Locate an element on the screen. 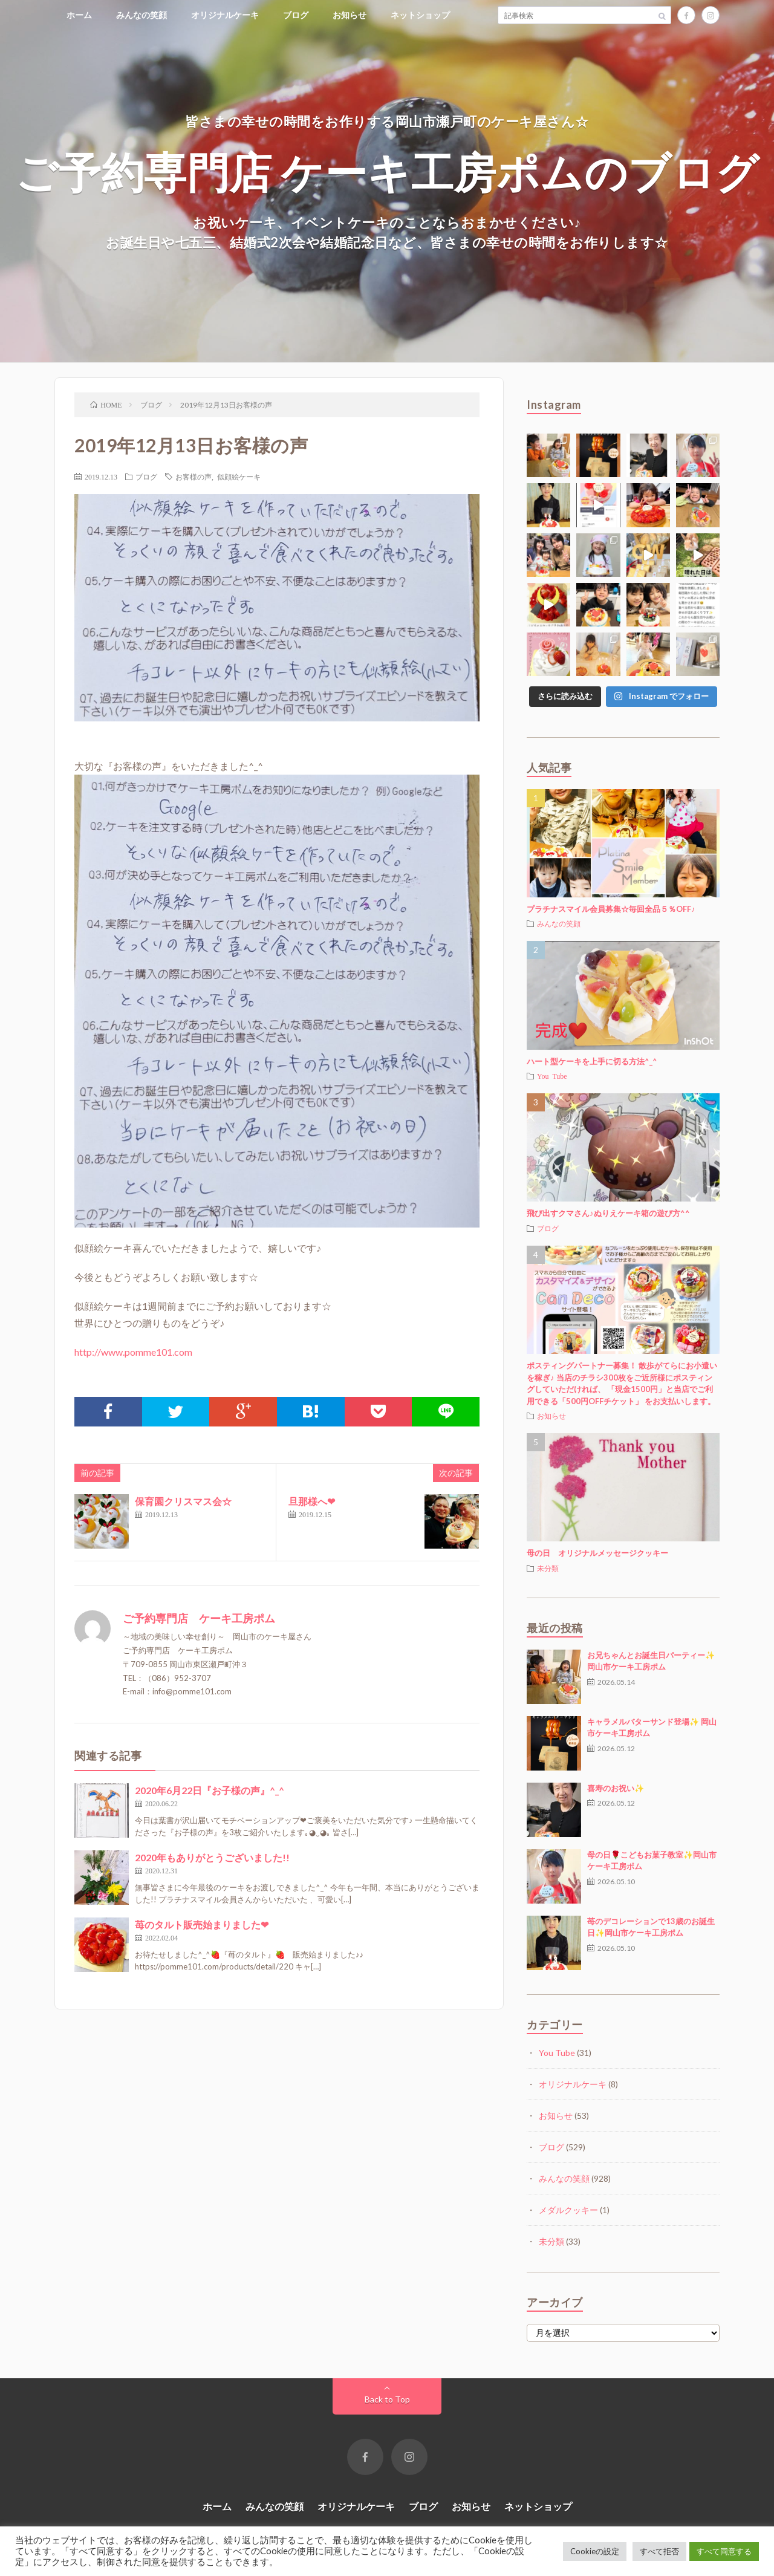  http://www.pomme101.com is located at coordinates (133, 1352).